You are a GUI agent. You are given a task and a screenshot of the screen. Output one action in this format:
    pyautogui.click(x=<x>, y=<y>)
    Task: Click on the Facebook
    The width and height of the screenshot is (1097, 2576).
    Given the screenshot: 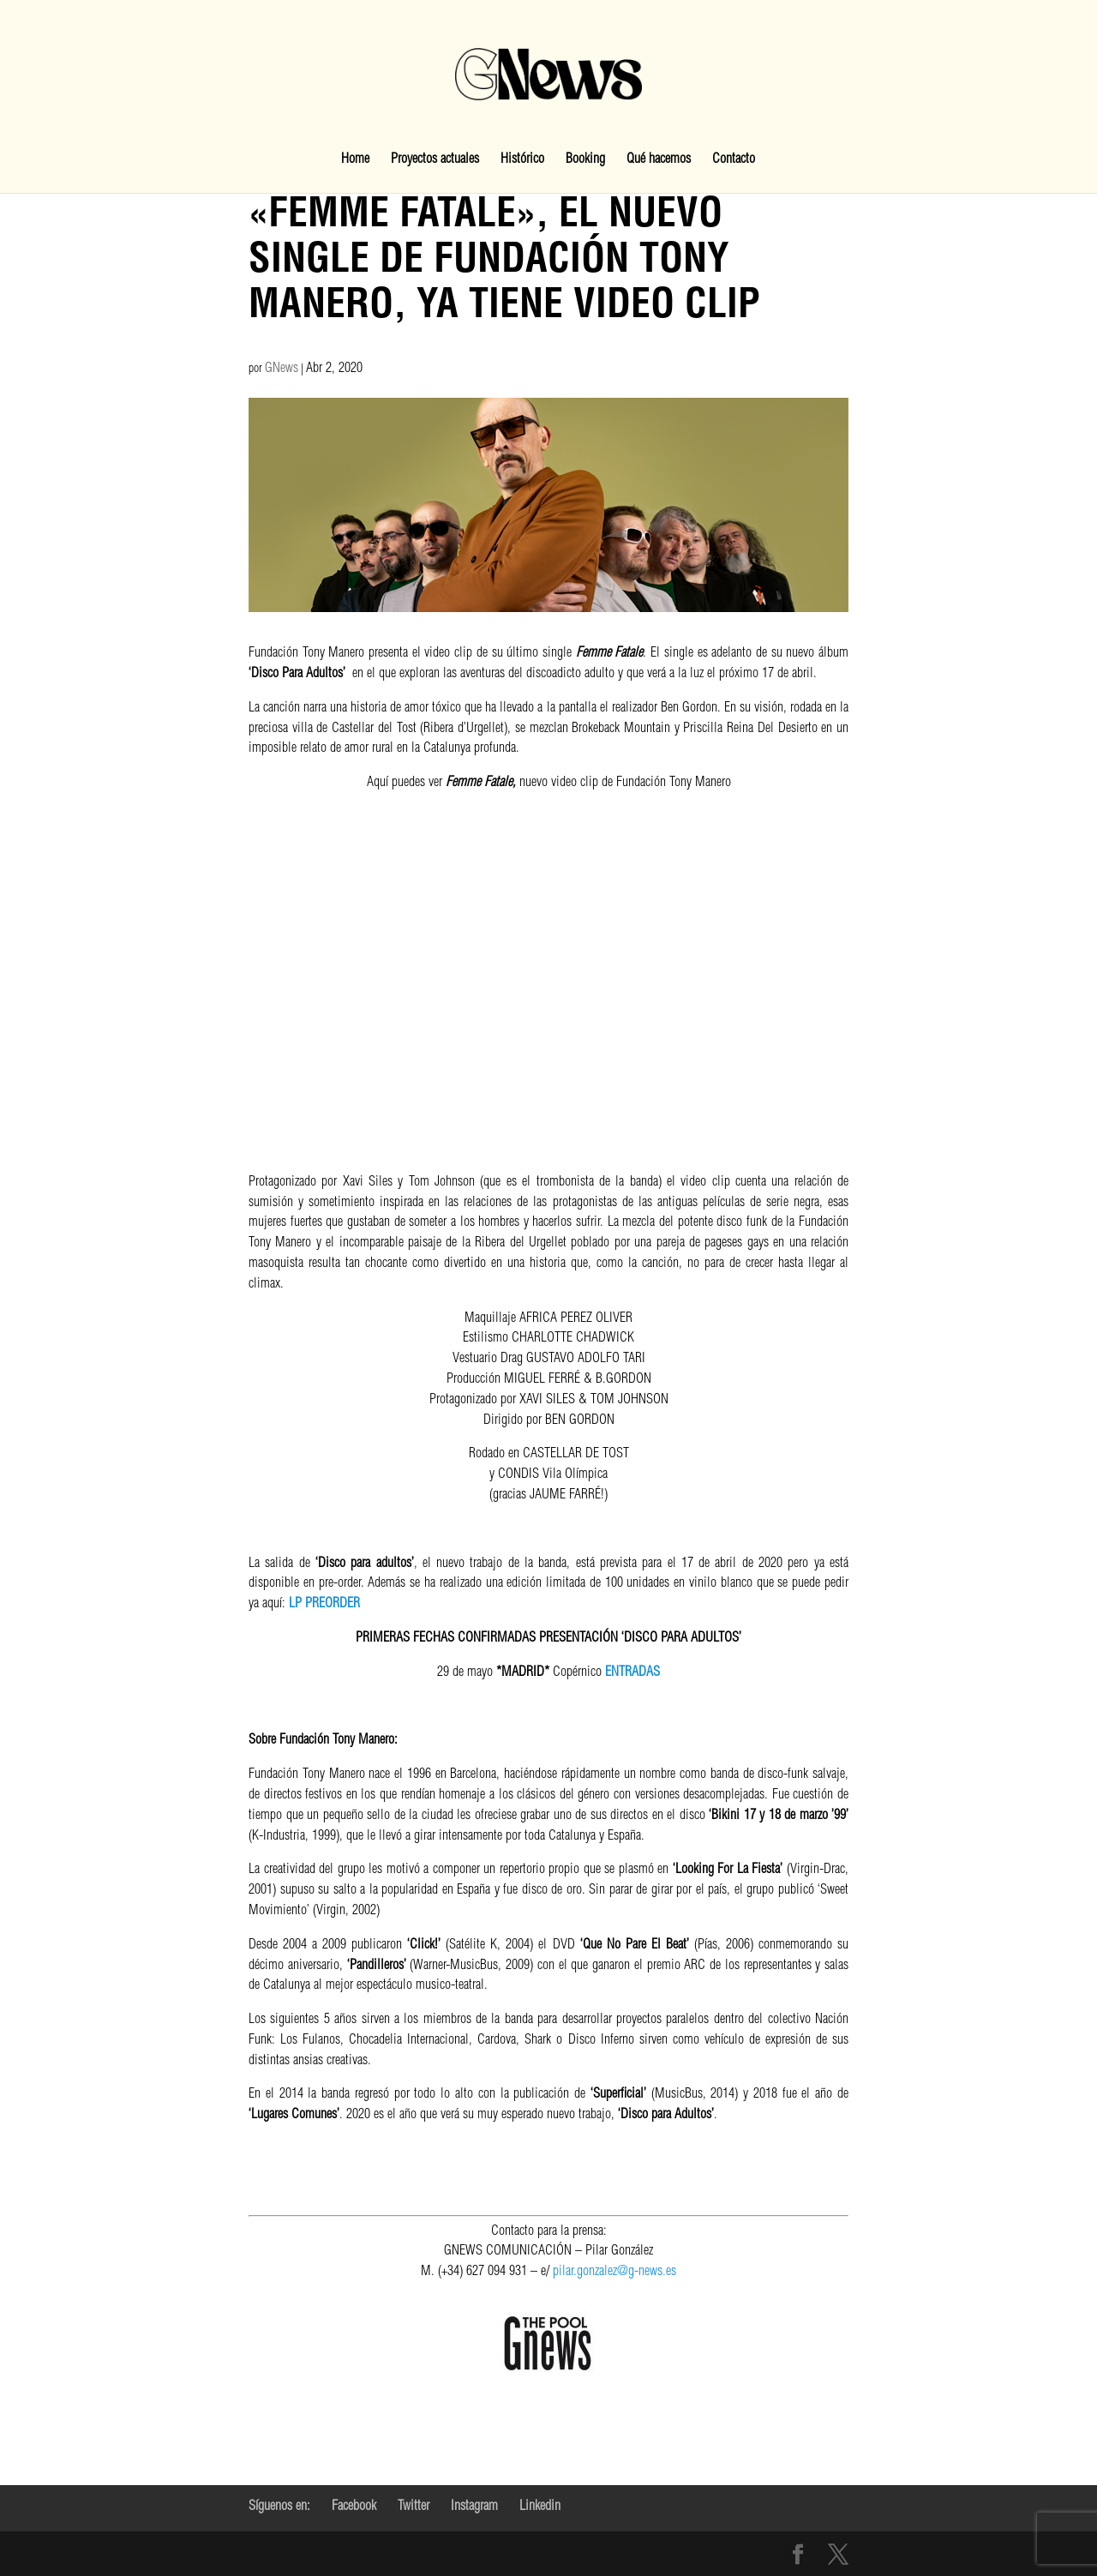 What is the action you would take?
    pyautogui.click(x=354, y=2507)
    